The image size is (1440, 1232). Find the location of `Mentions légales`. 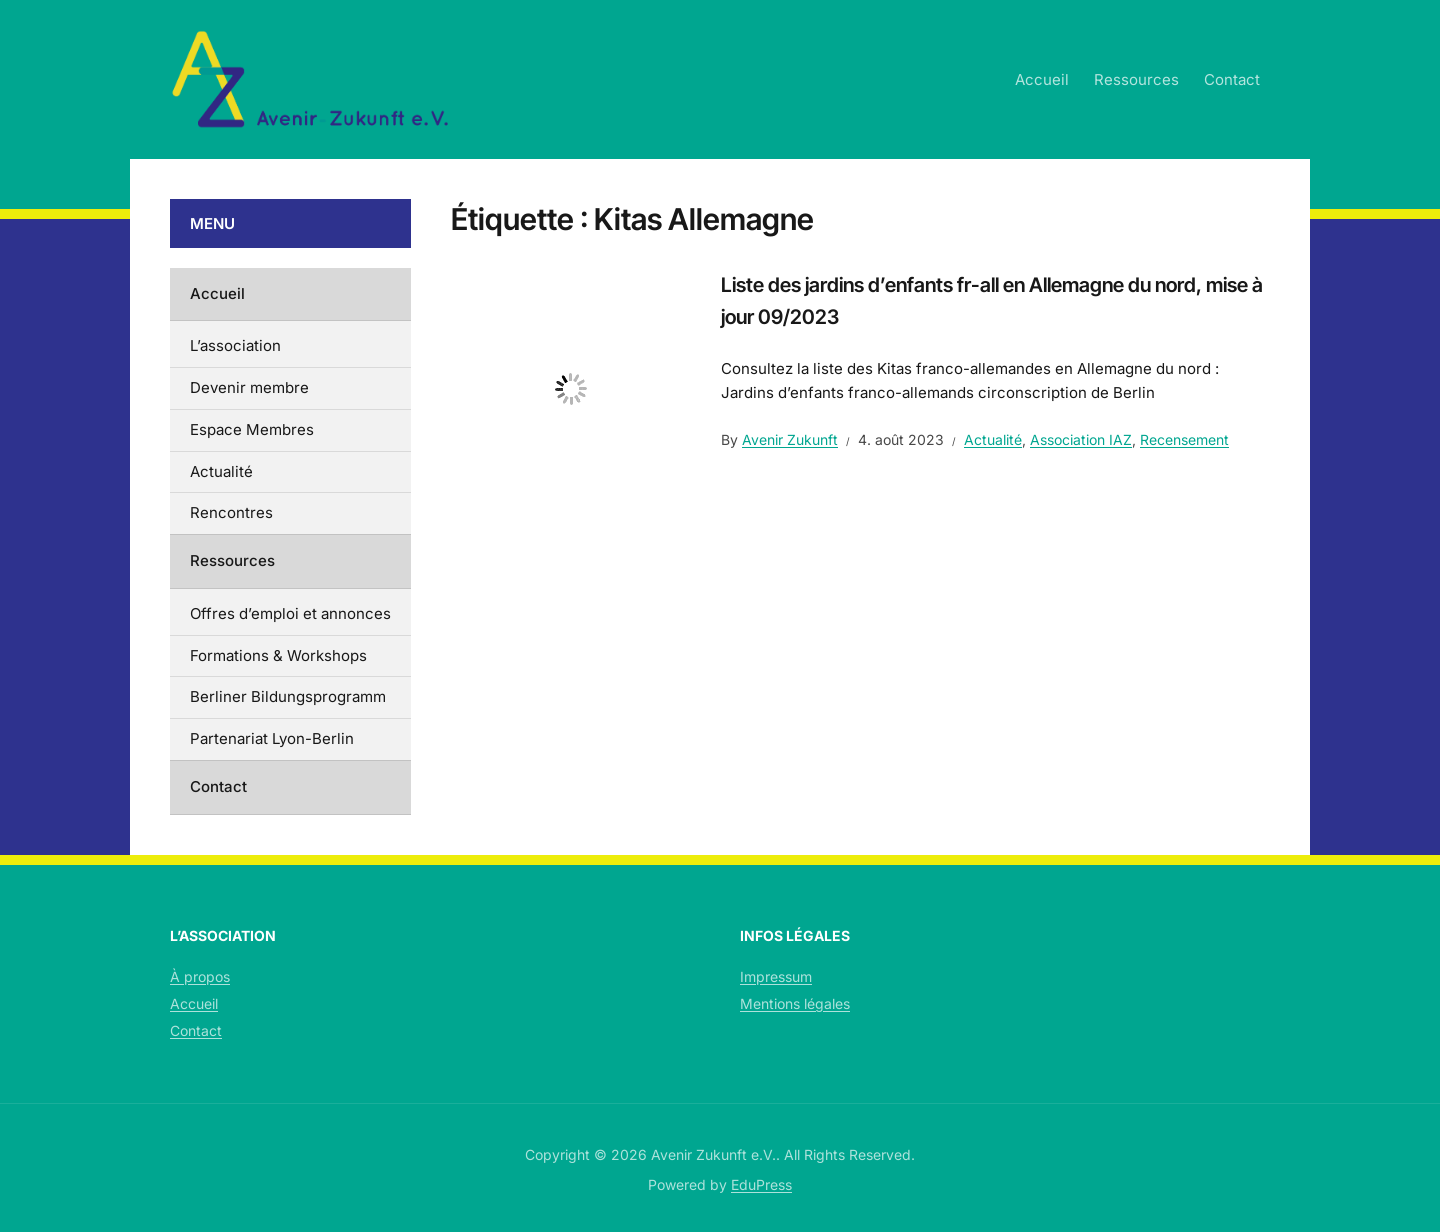

Mentions légales is located at coordinates (795, 1003).